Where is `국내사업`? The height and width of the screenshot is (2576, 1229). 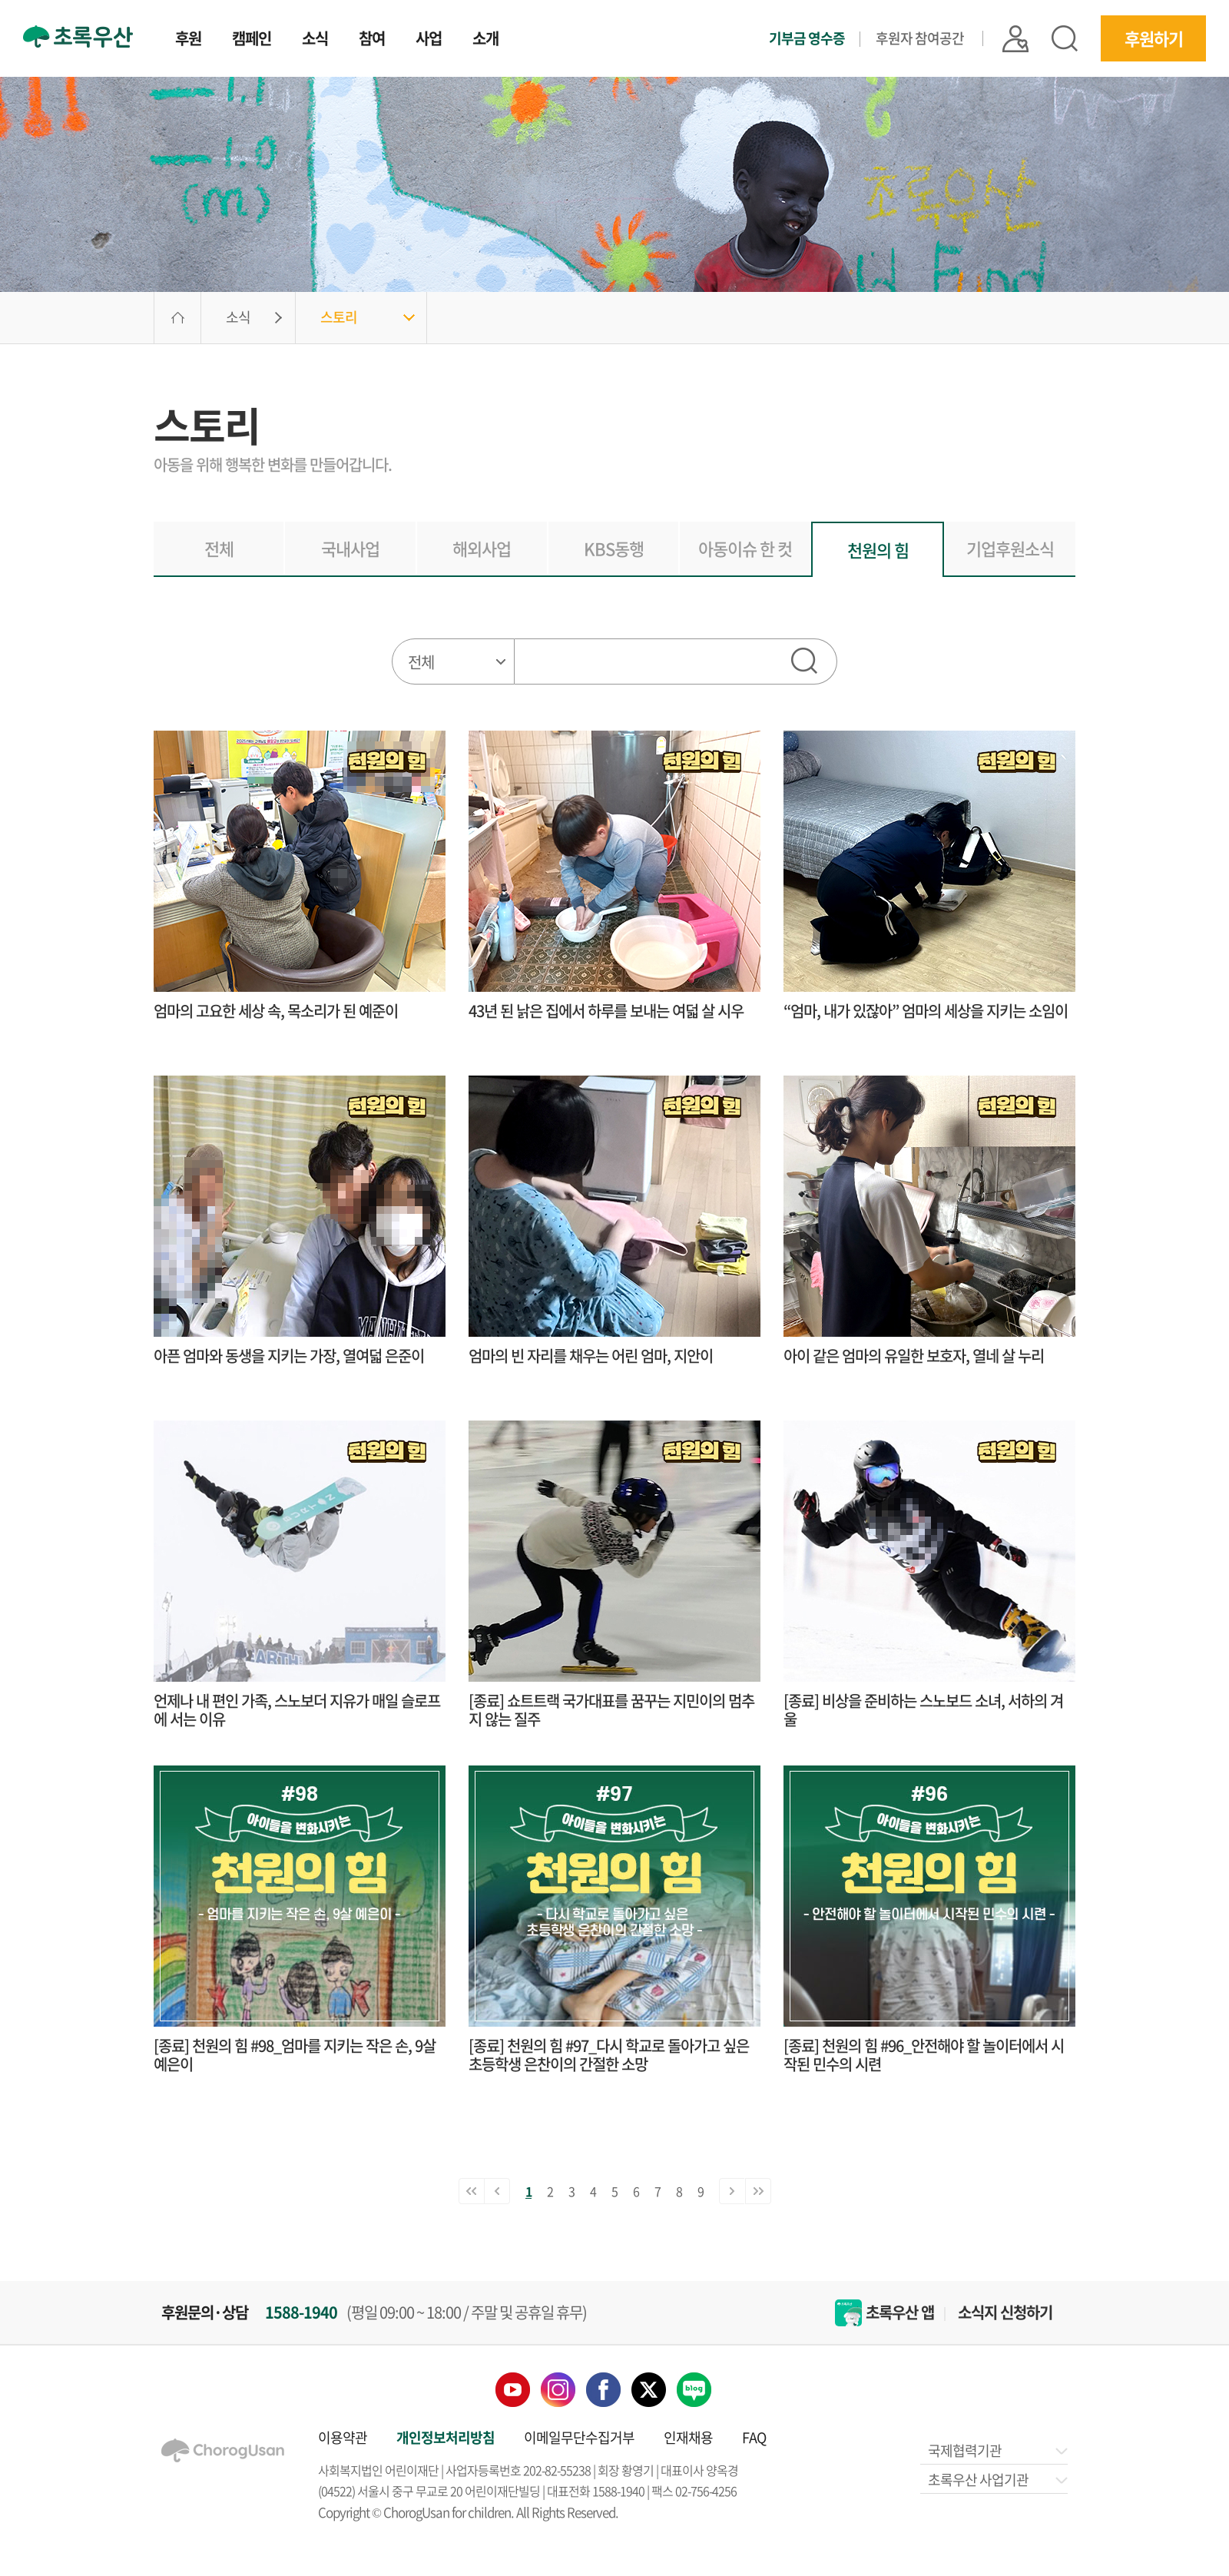 국내사업 is located at coordinates (350, 548).